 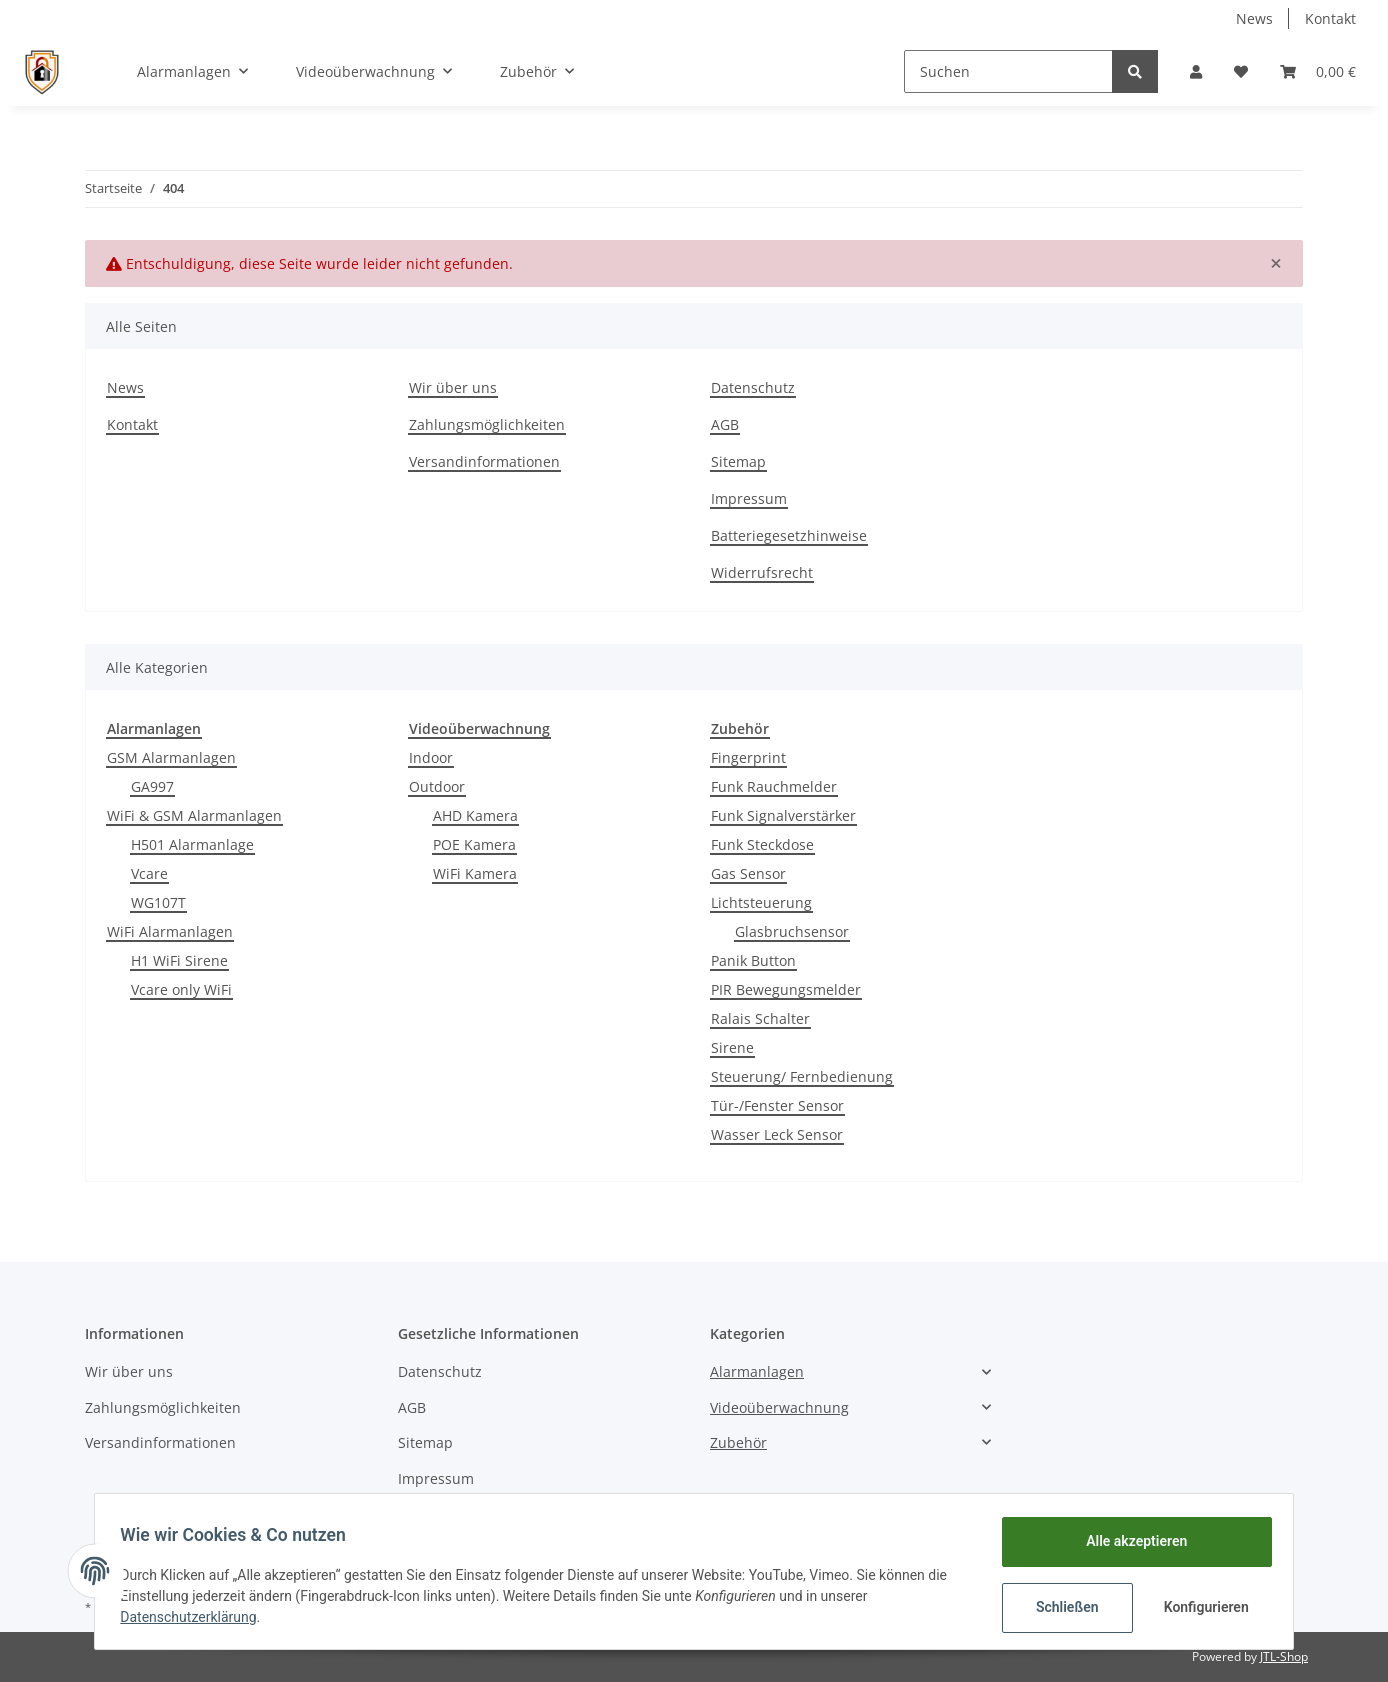 I want to click on Wir über uns, so click(x=453, y=387).